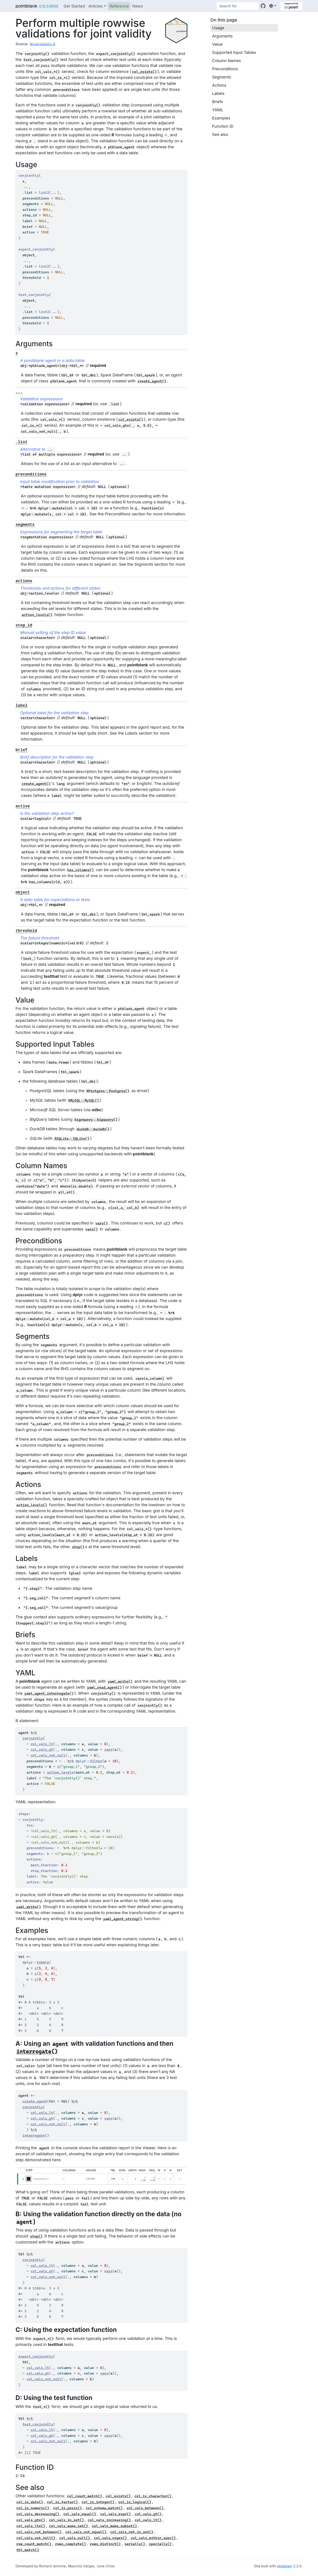  What do you see at coordinates (74, 6) in the screenshot?
I see `Get Started` at bounding box center [74, 6].